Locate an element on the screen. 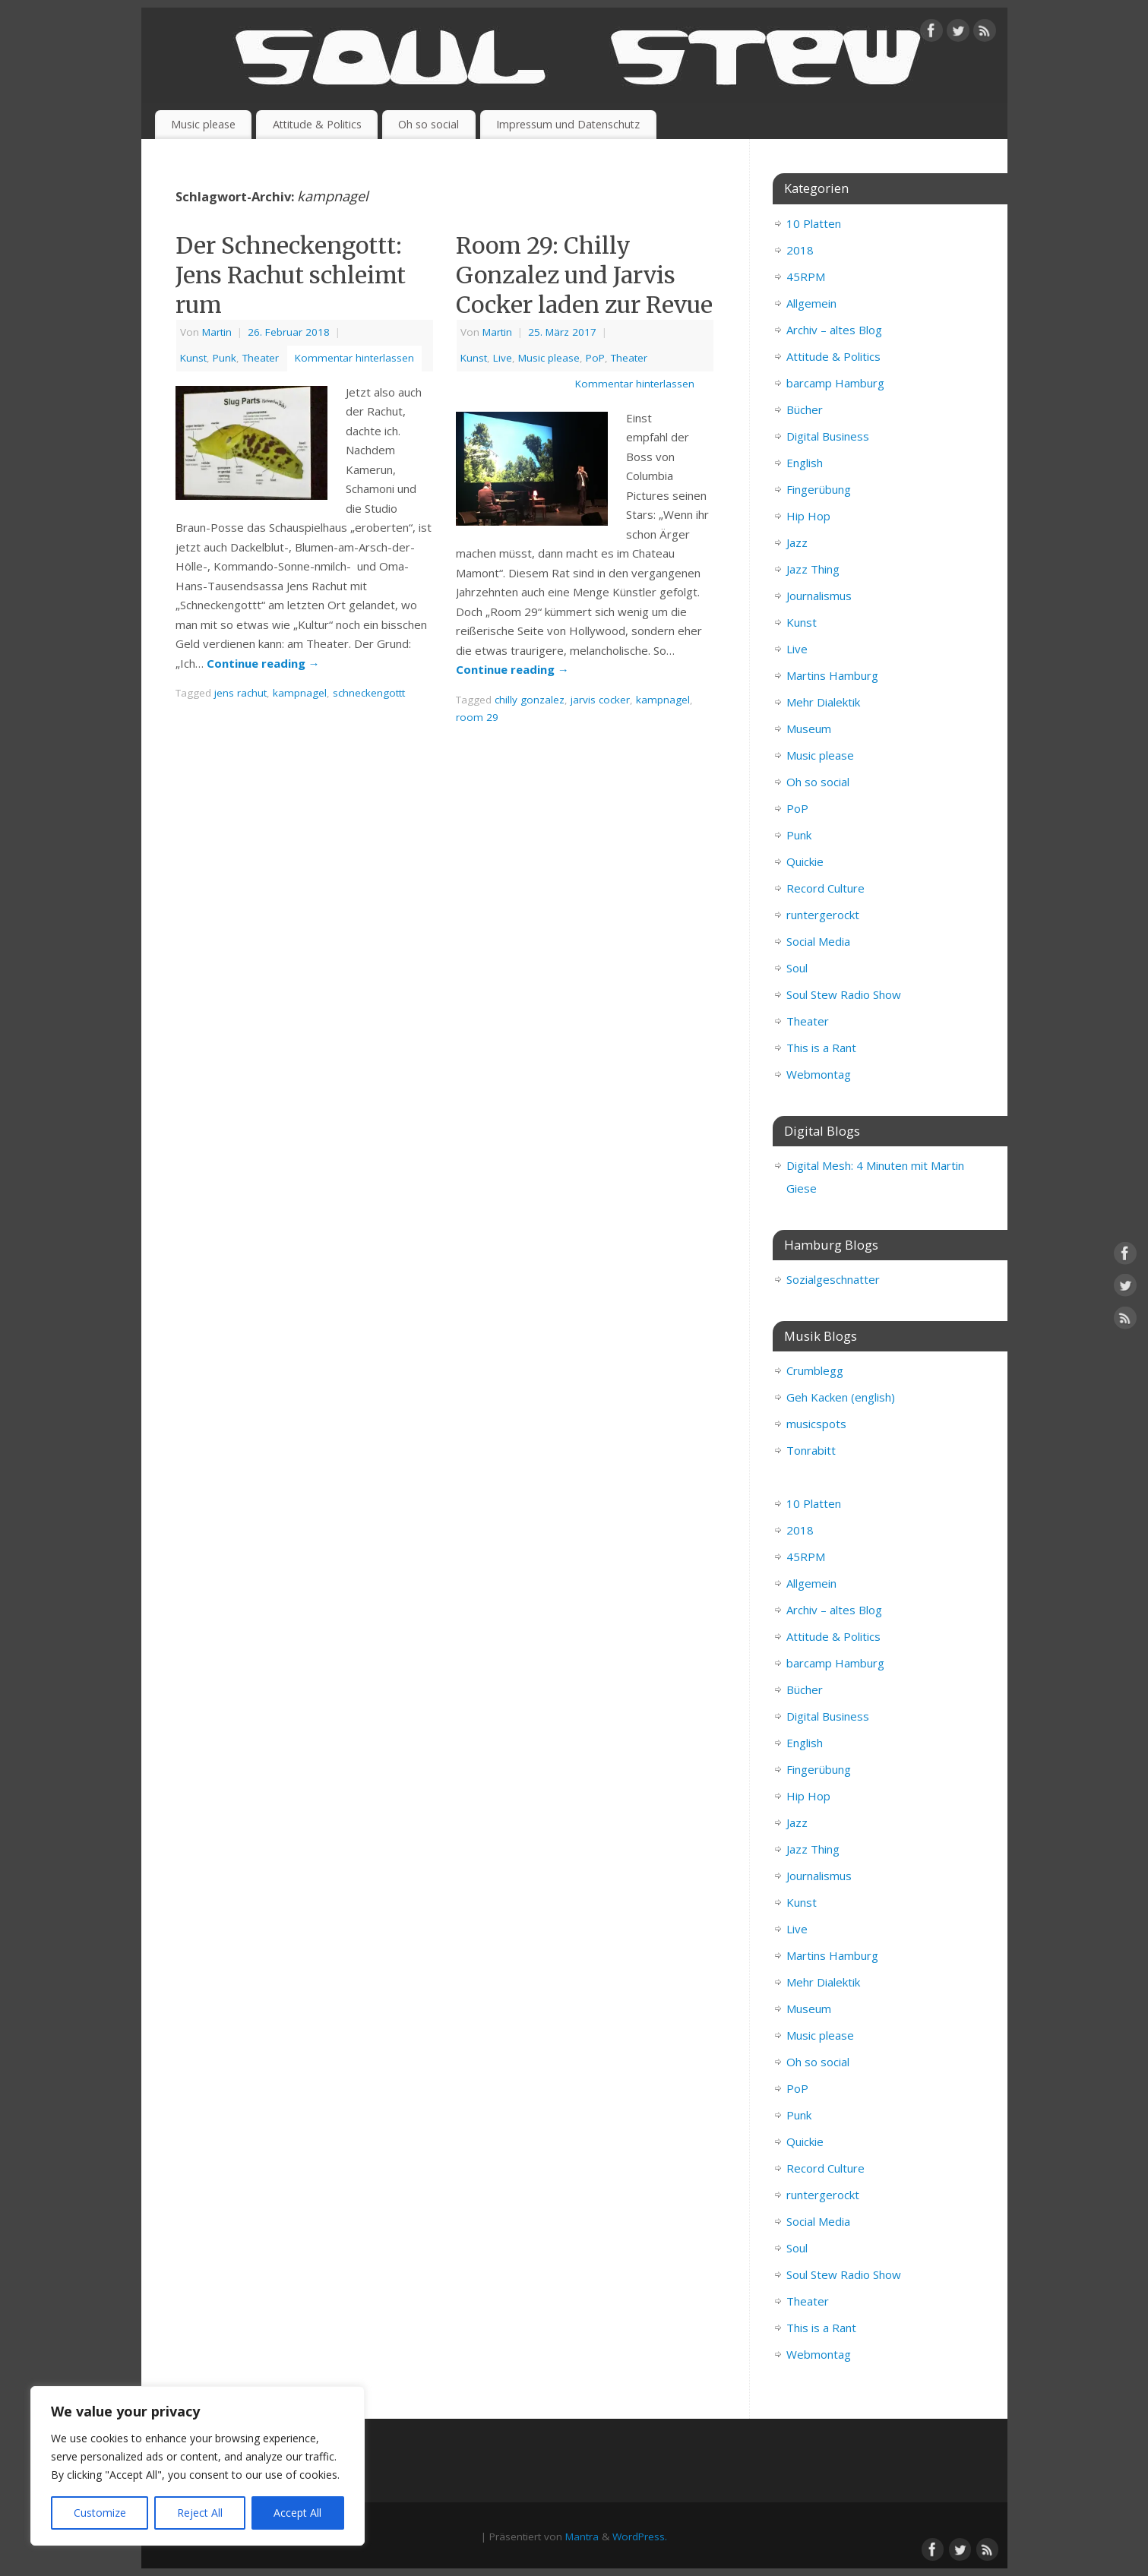  Music please is located at coordinates (203, 124).